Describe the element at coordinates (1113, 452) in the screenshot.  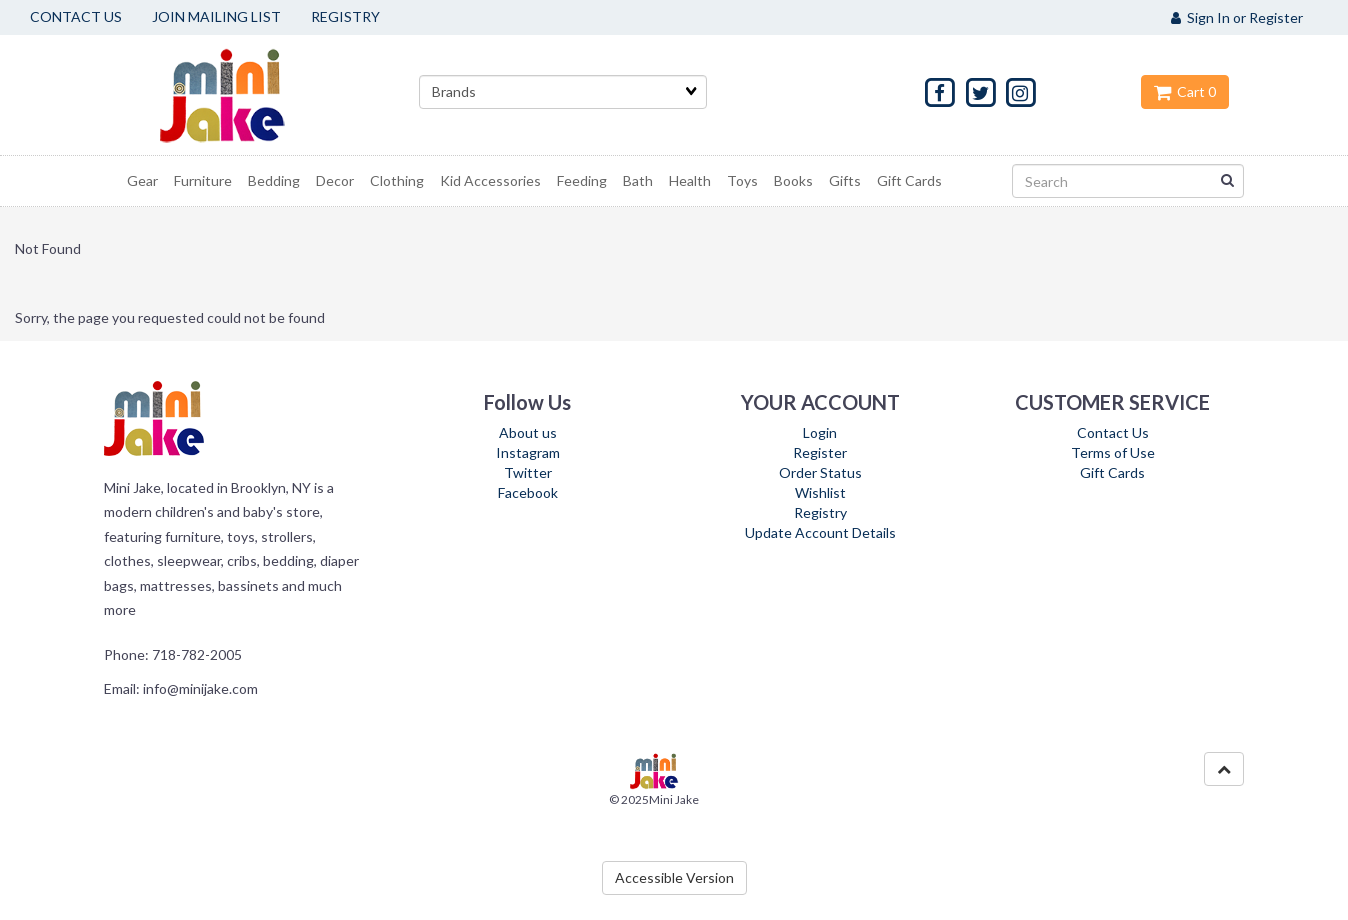
I see `Terms of Use` at that location.